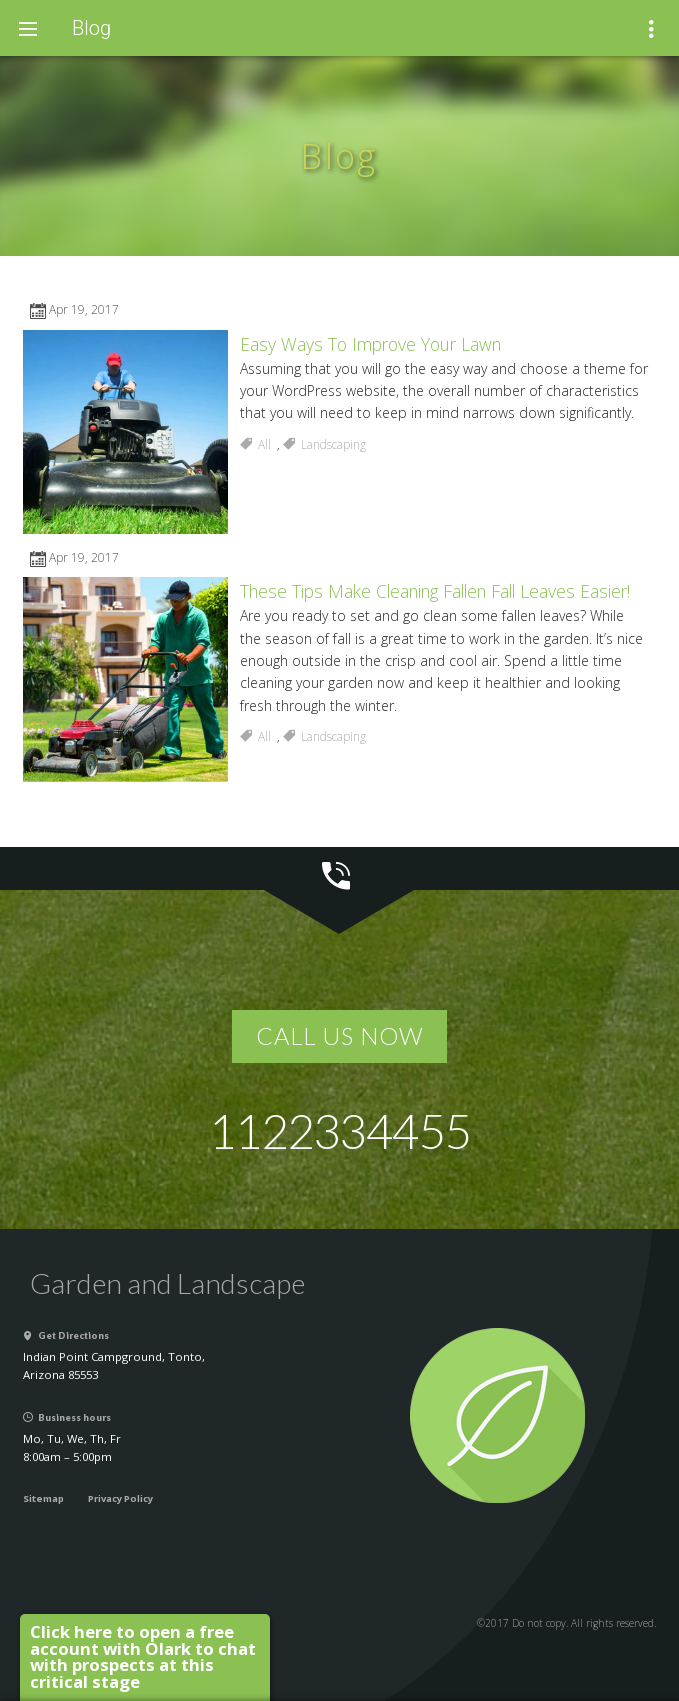  What do you see at coordinates (333, 444) in the screenshot?
I see `Landscaping` at bounding box center [333, 444].